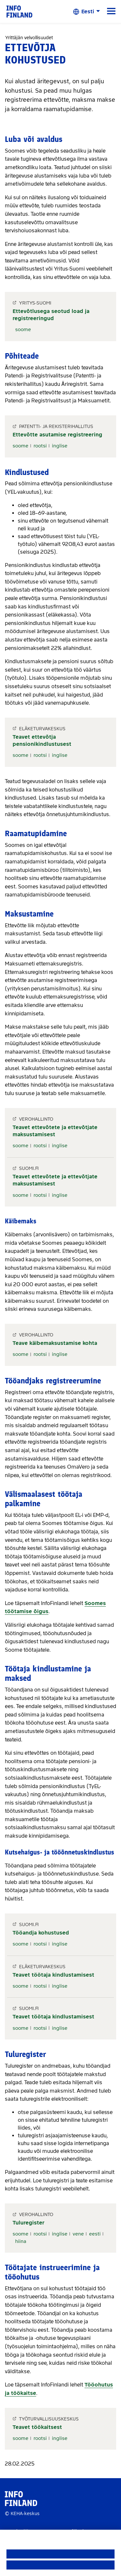 Image resolution: width=121 pixels, height=2576 pixels. I want to click on Tööandja kohustused, so click(41, 1933).